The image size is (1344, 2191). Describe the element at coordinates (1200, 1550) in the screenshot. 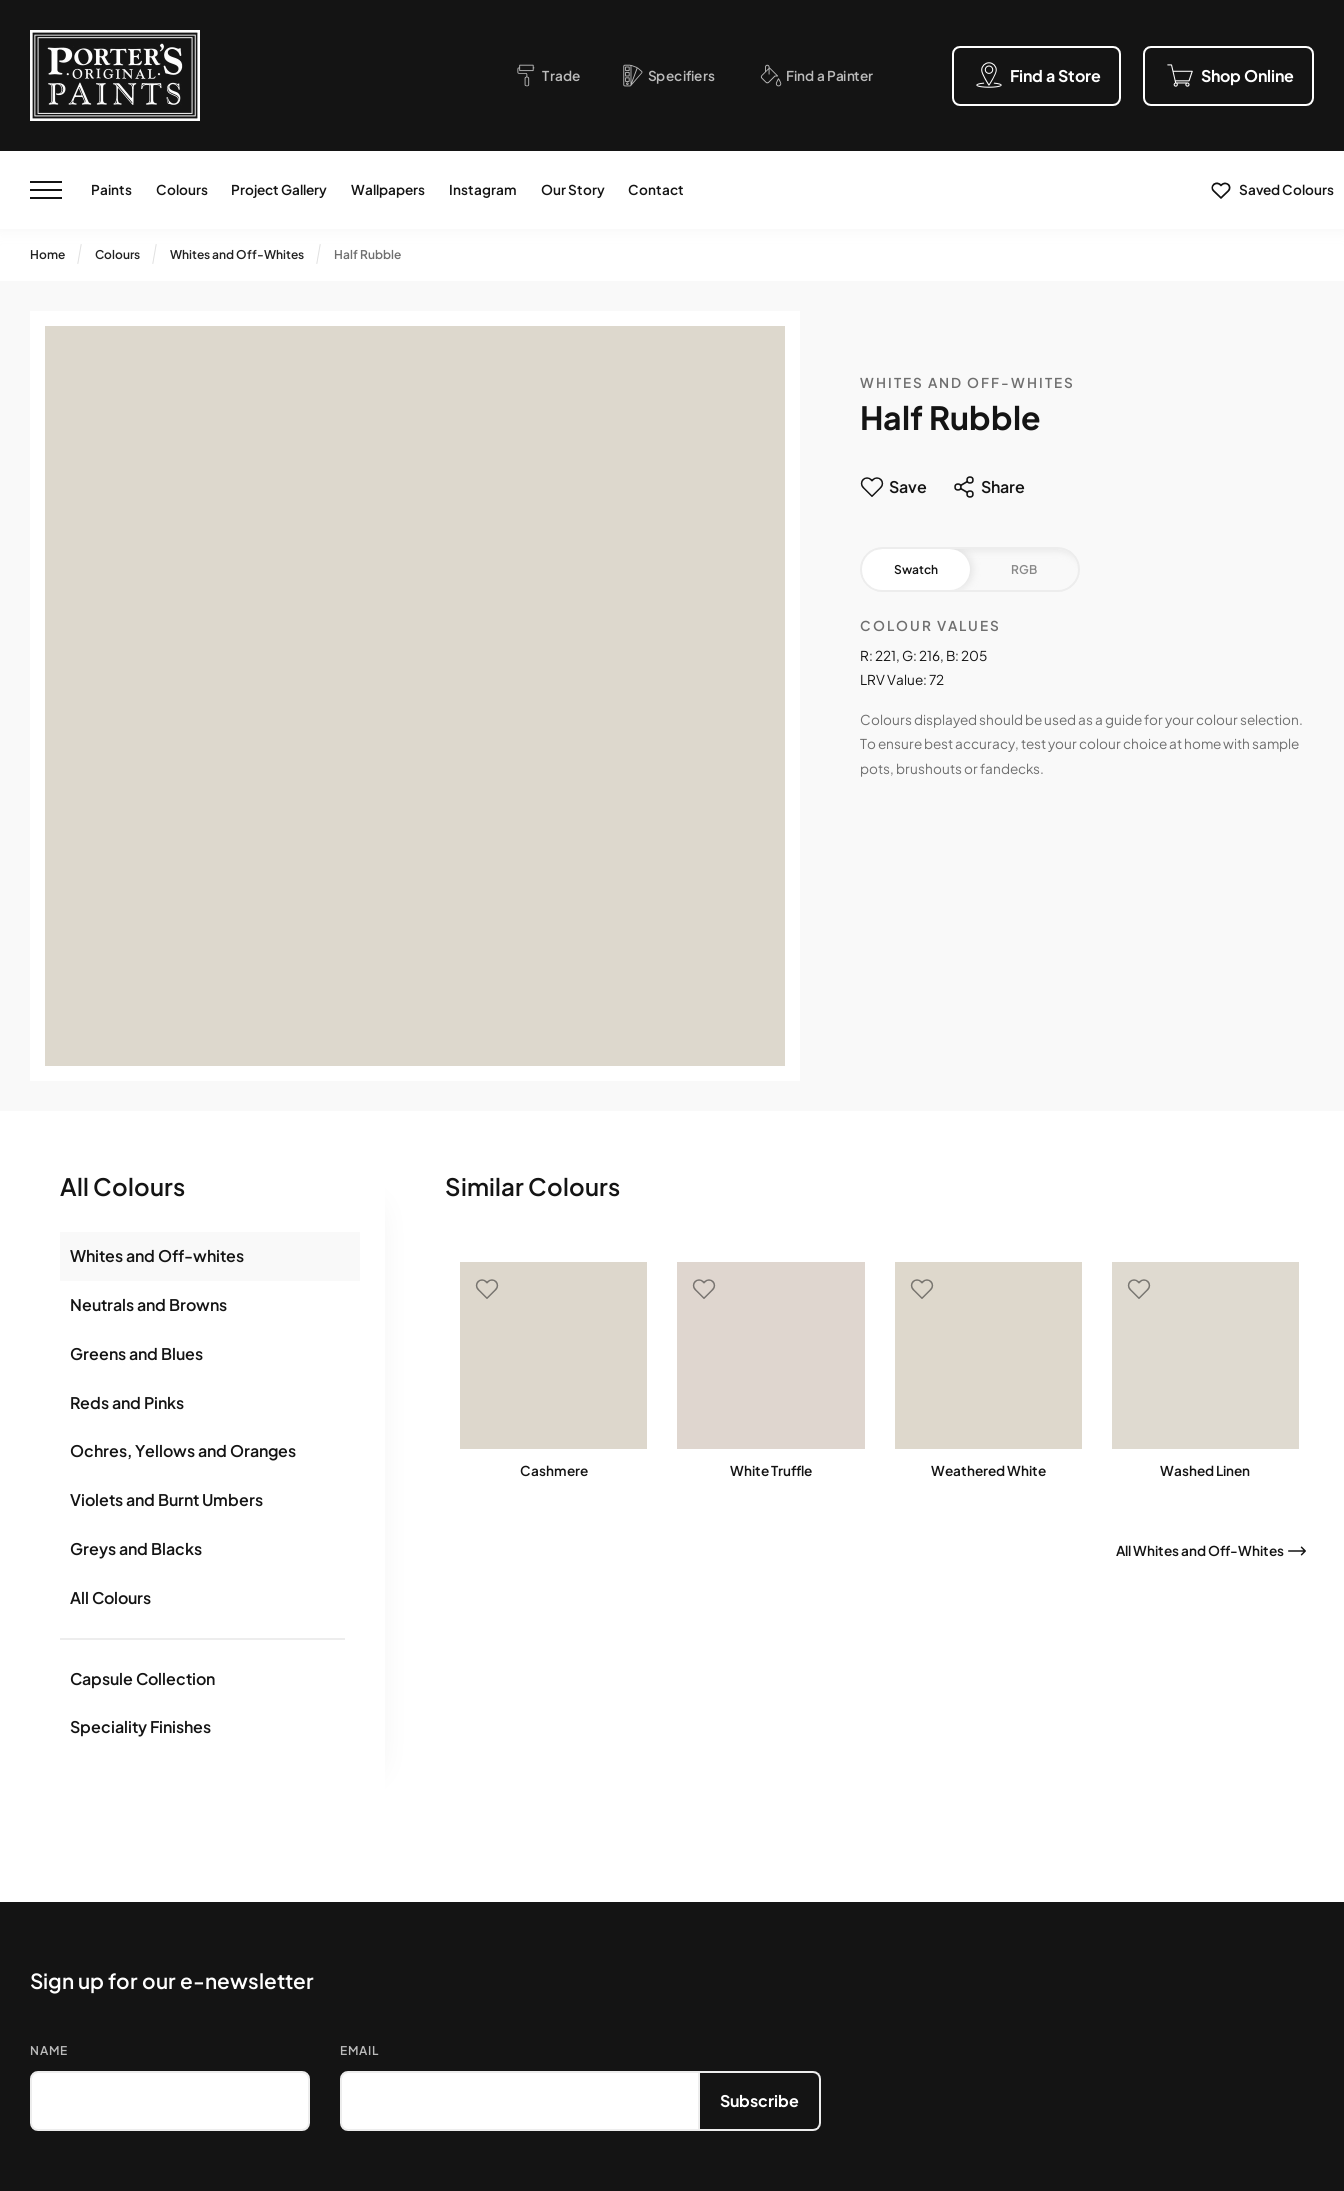

I see `All Whites and Off-Whites` at that location.